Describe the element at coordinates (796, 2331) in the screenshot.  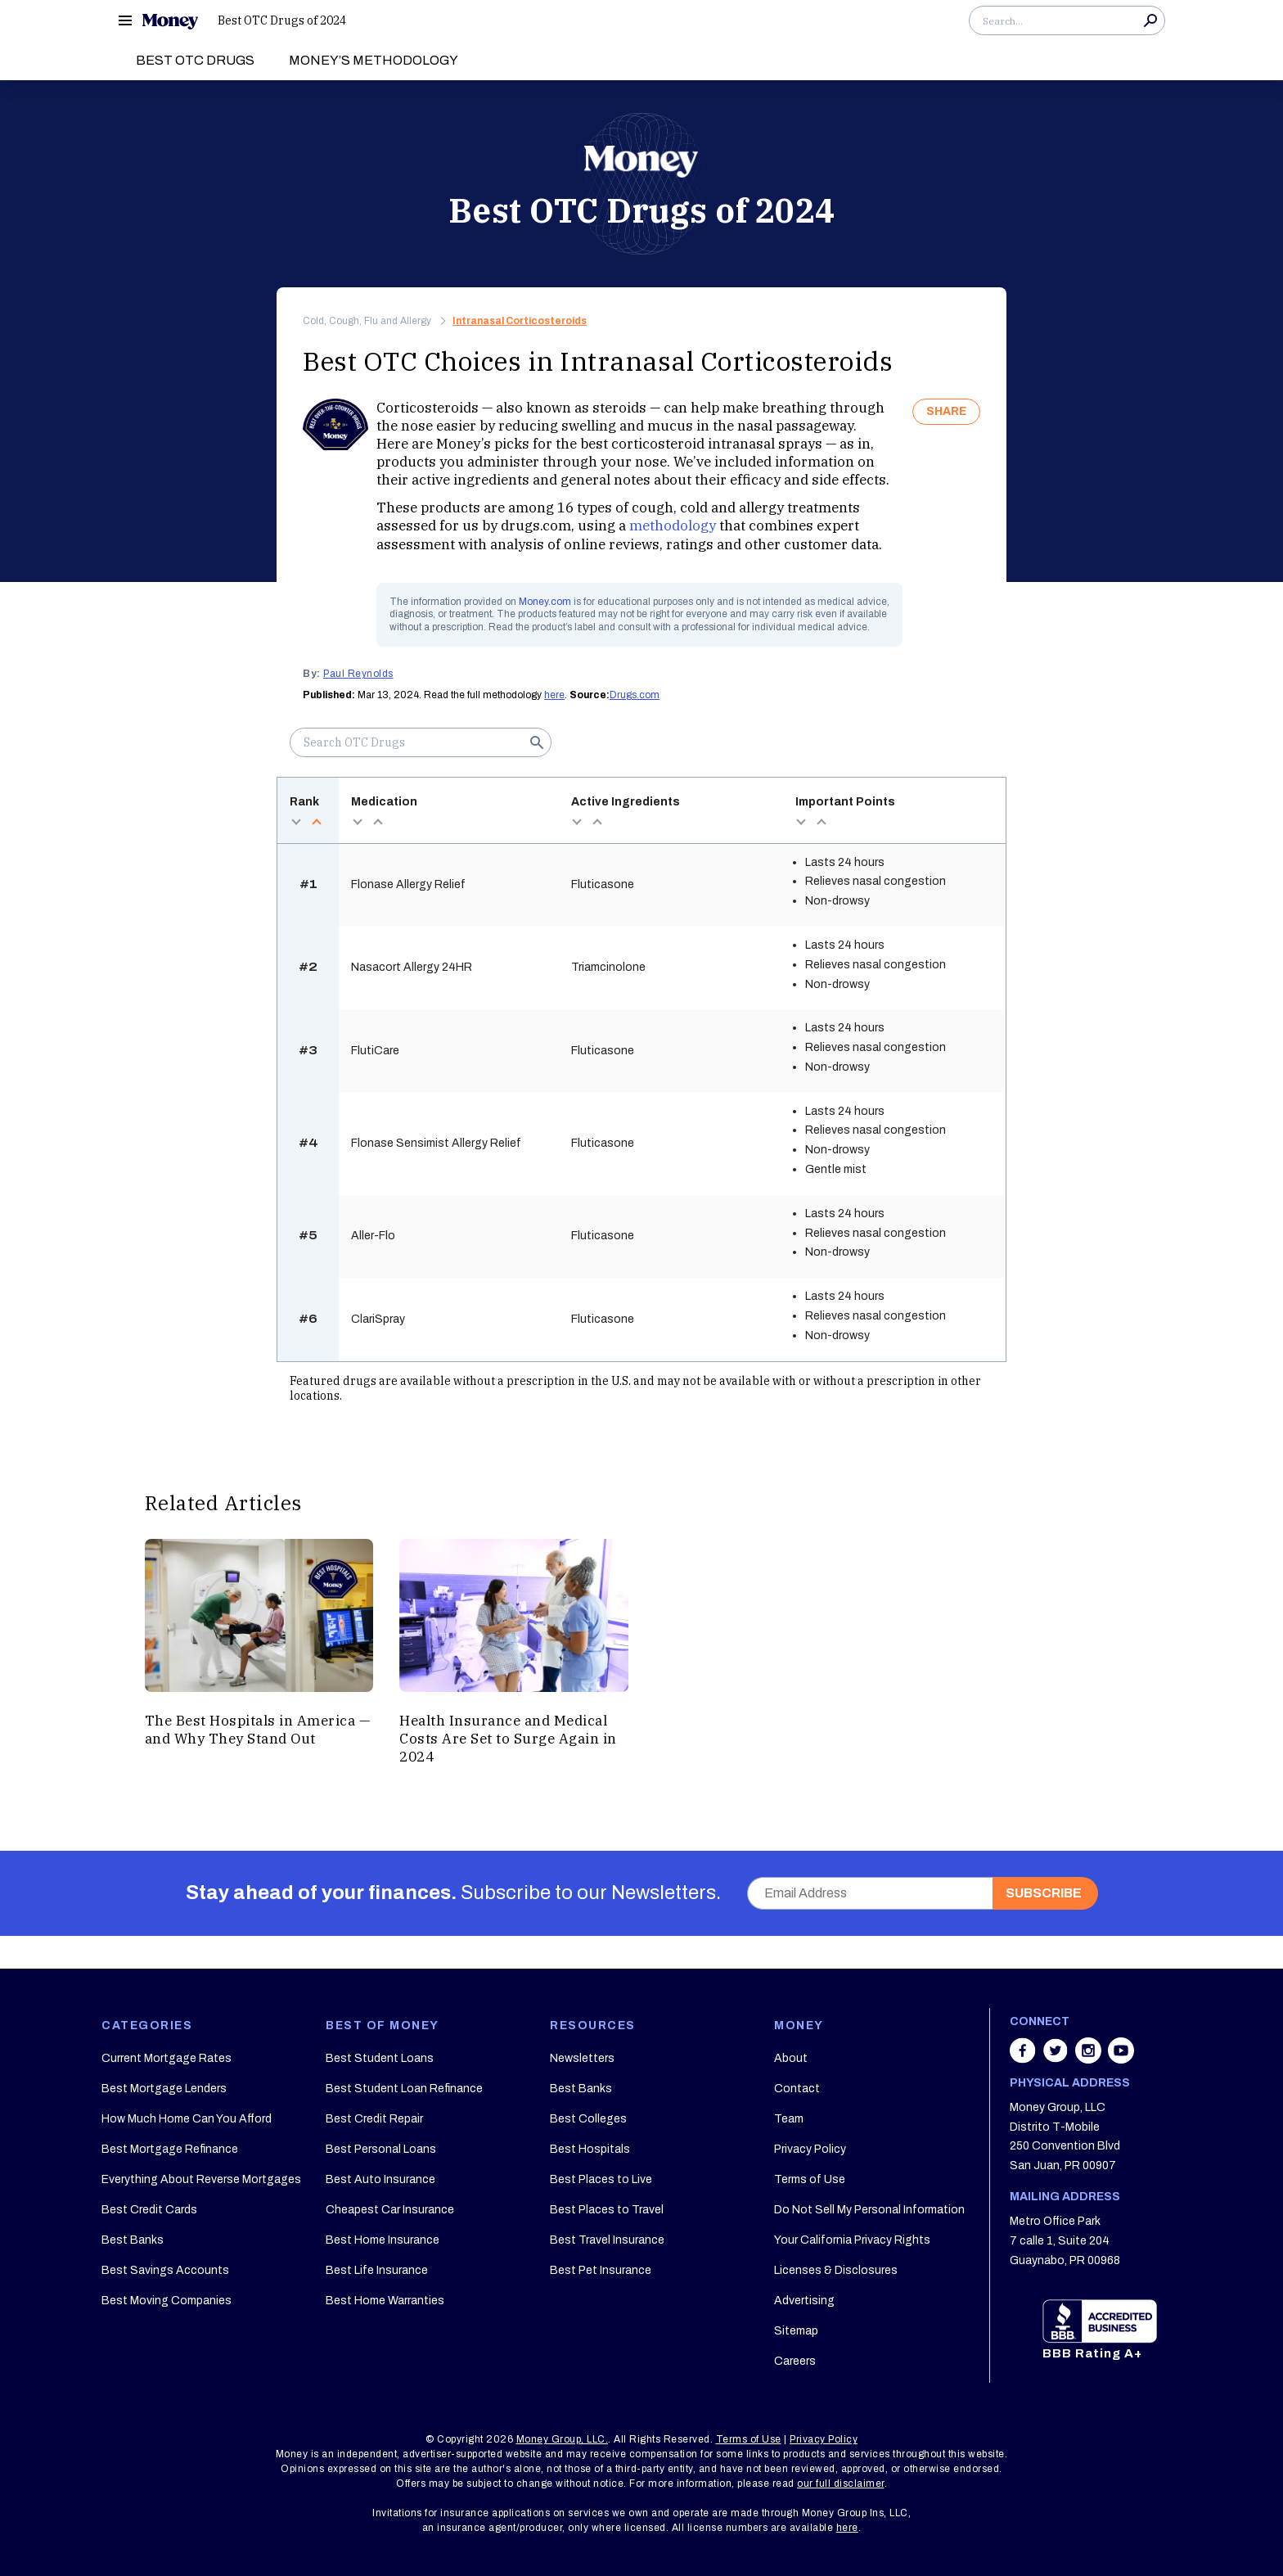
I see `Sitemap` at that location.